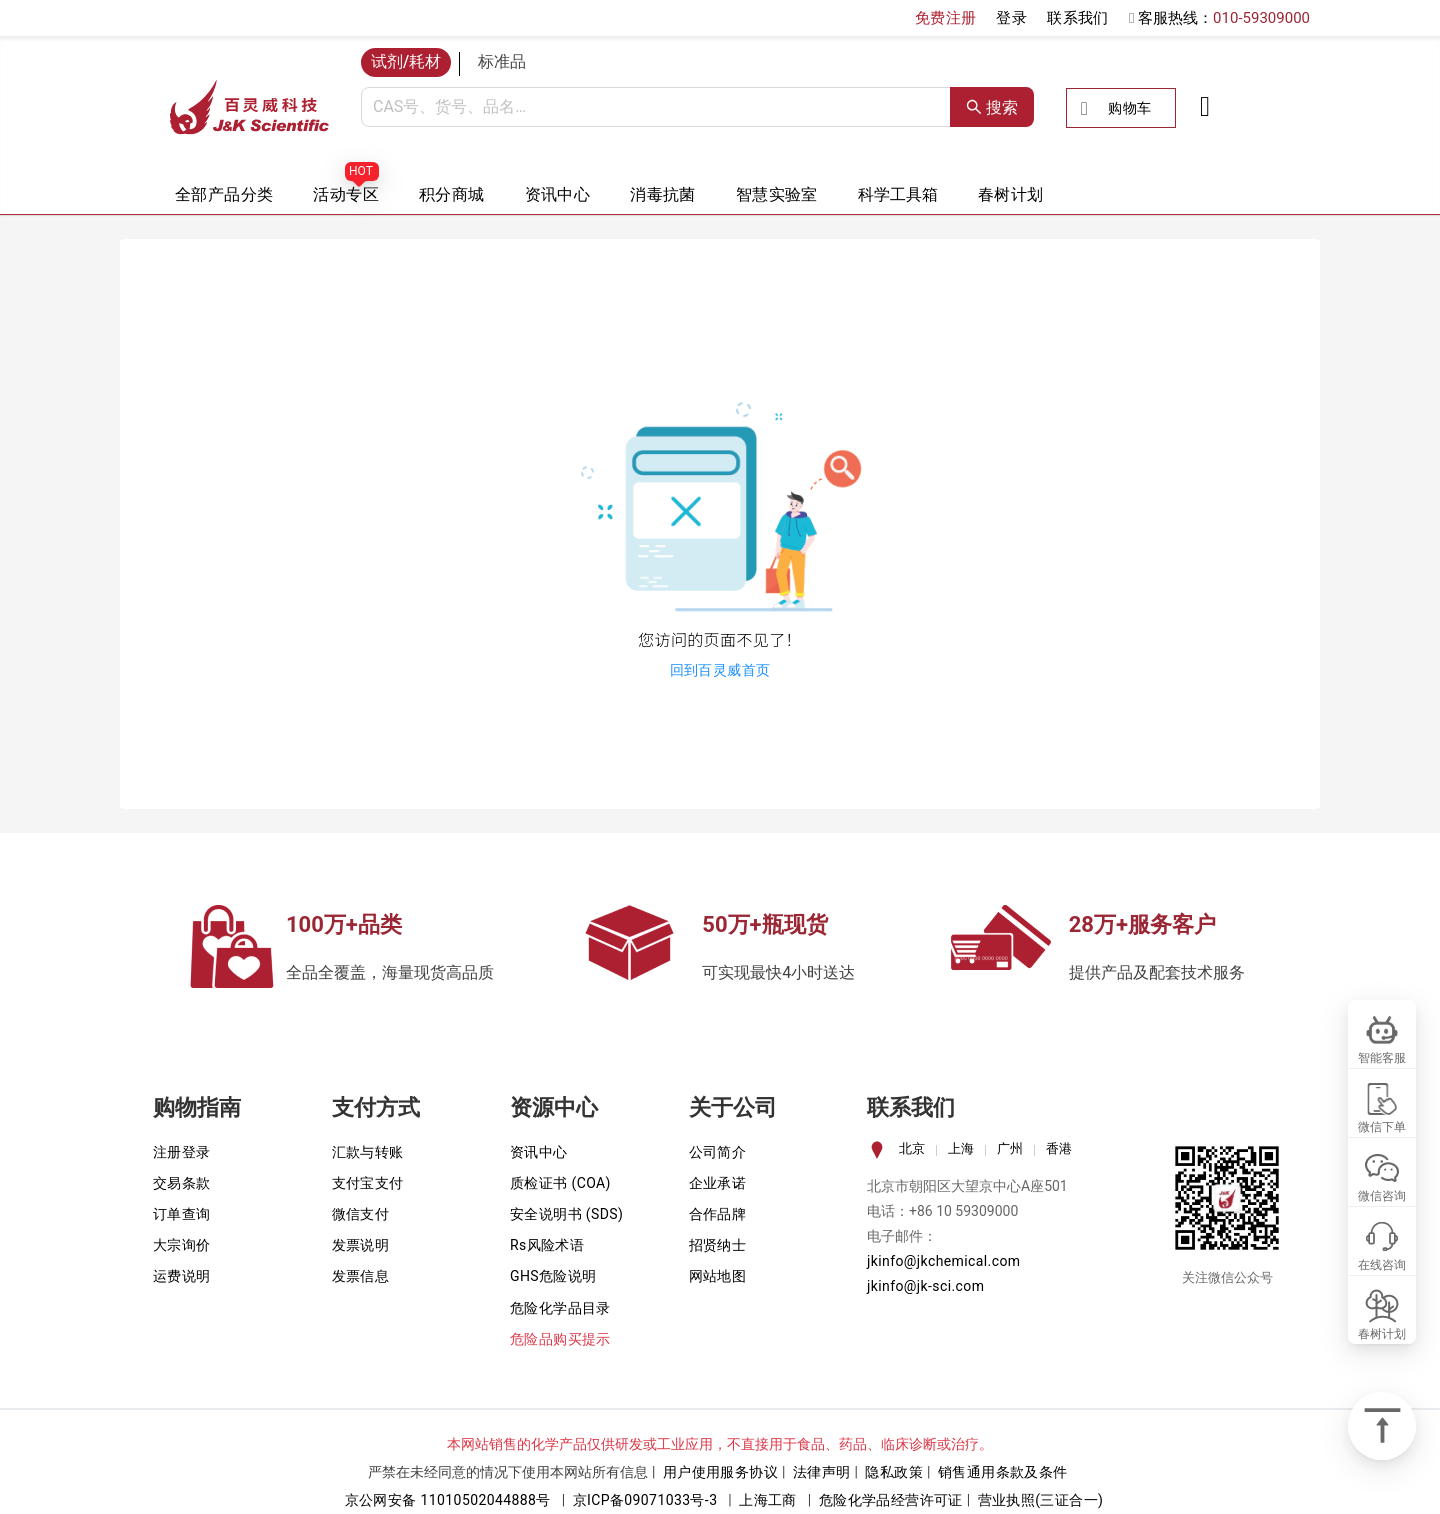 The height and width of the screenshot is (1514, 1440). Describe the element at coordinates (368, 1183) in the screenshot. I see `支付宝支付` at that location.